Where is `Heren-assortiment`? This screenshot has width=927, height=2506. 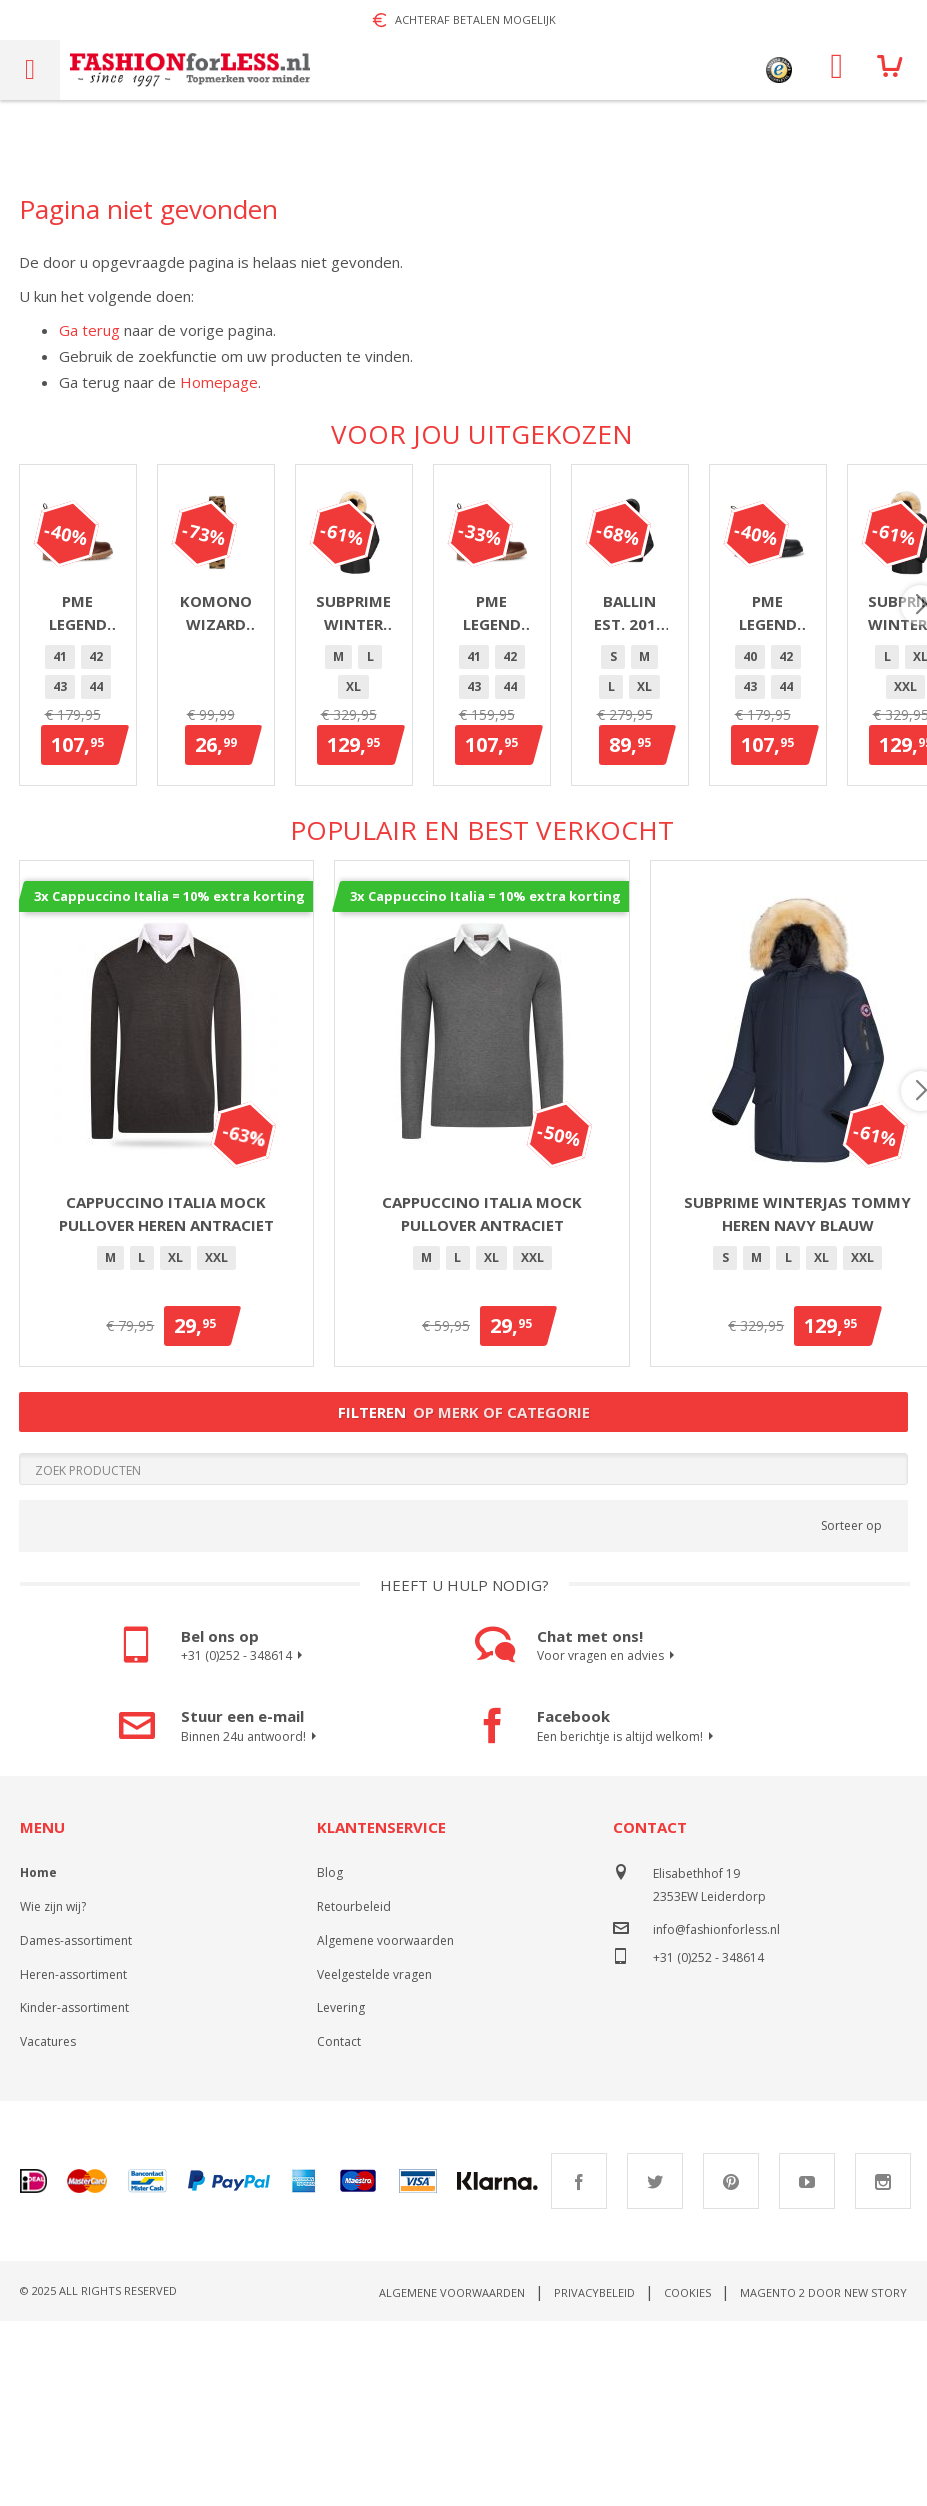 Heren-assortiment is located at coordinates (73, 2159).